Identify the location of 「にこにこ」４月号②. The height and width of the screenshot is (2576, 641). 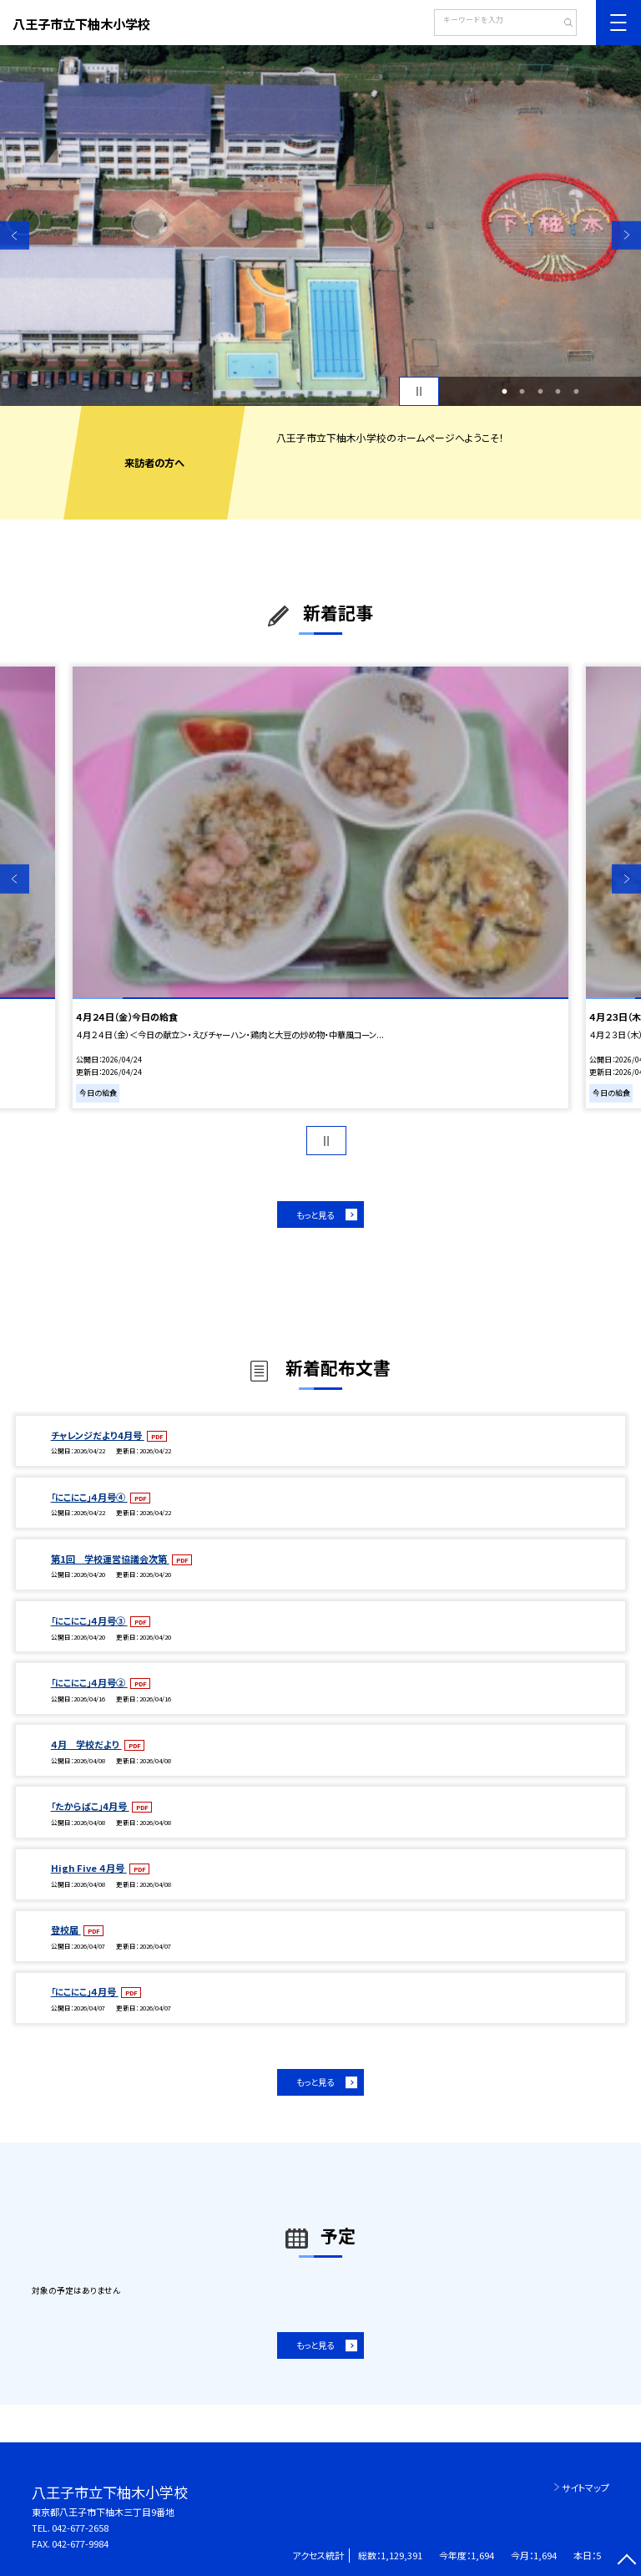
(89, 1682).